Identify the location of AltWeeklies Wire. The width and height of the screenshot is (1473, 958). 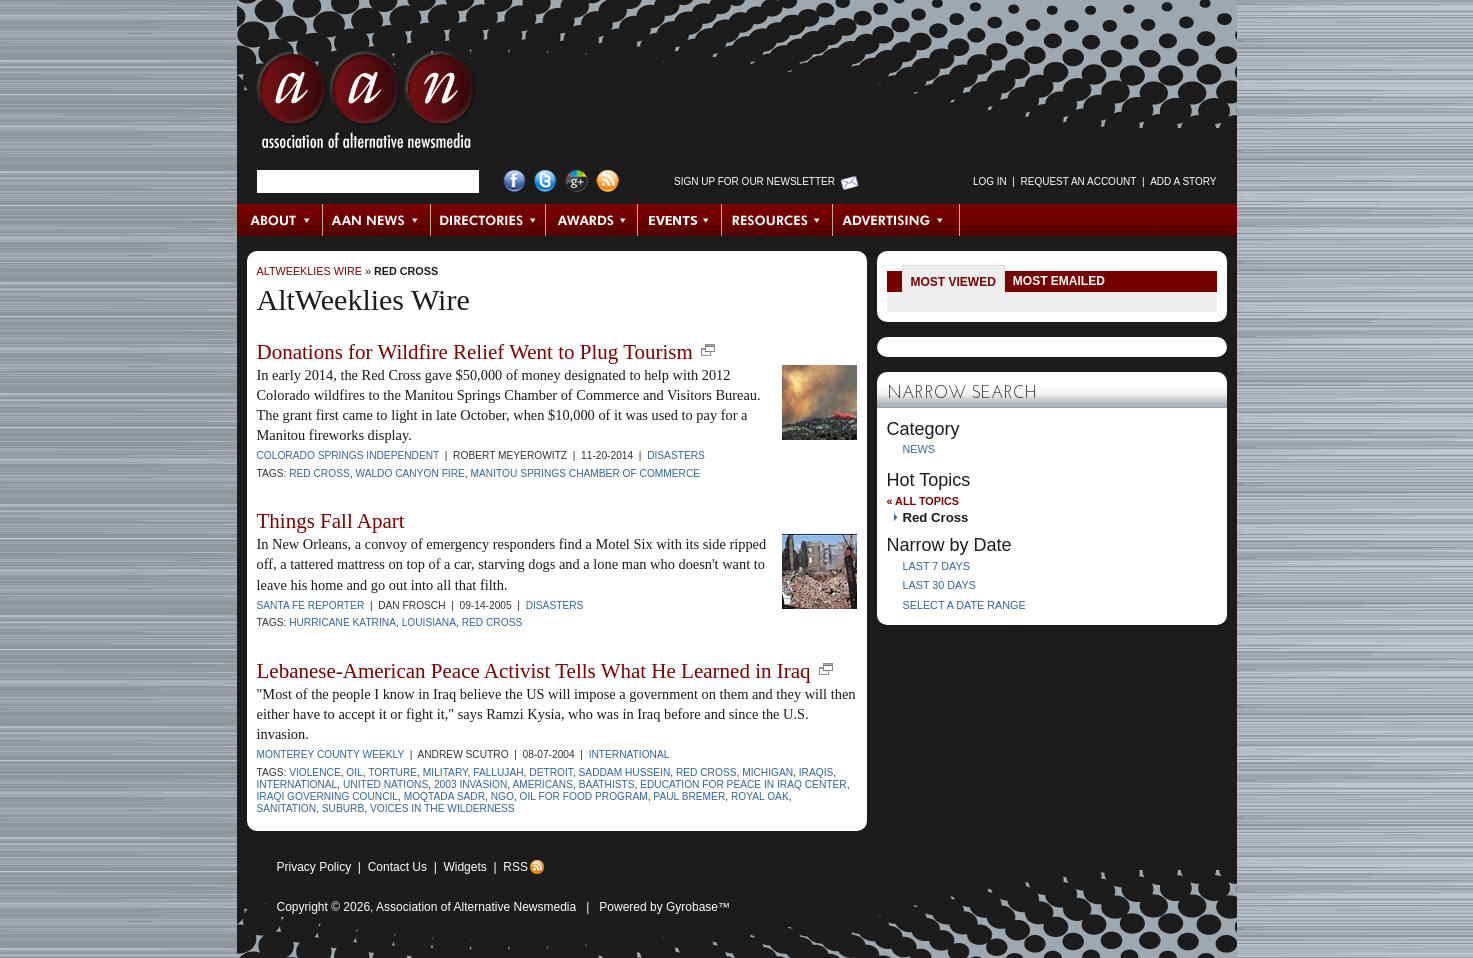
(309, 271).